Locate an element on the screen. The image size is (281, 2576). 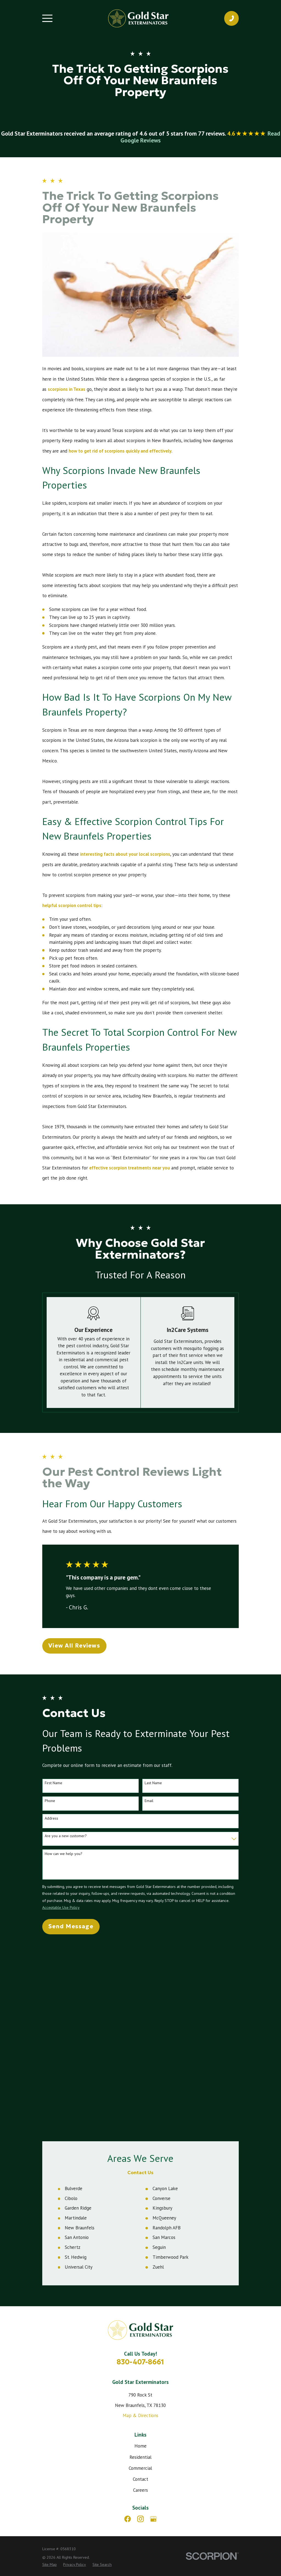
helpful scorpion control tips is located at coordinates (71, 905).